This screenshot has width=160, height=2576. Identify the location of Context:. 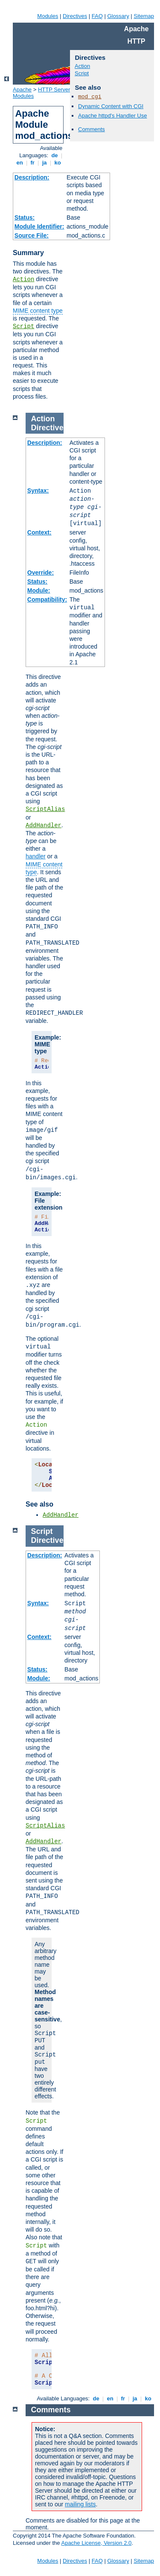
(39, 532).